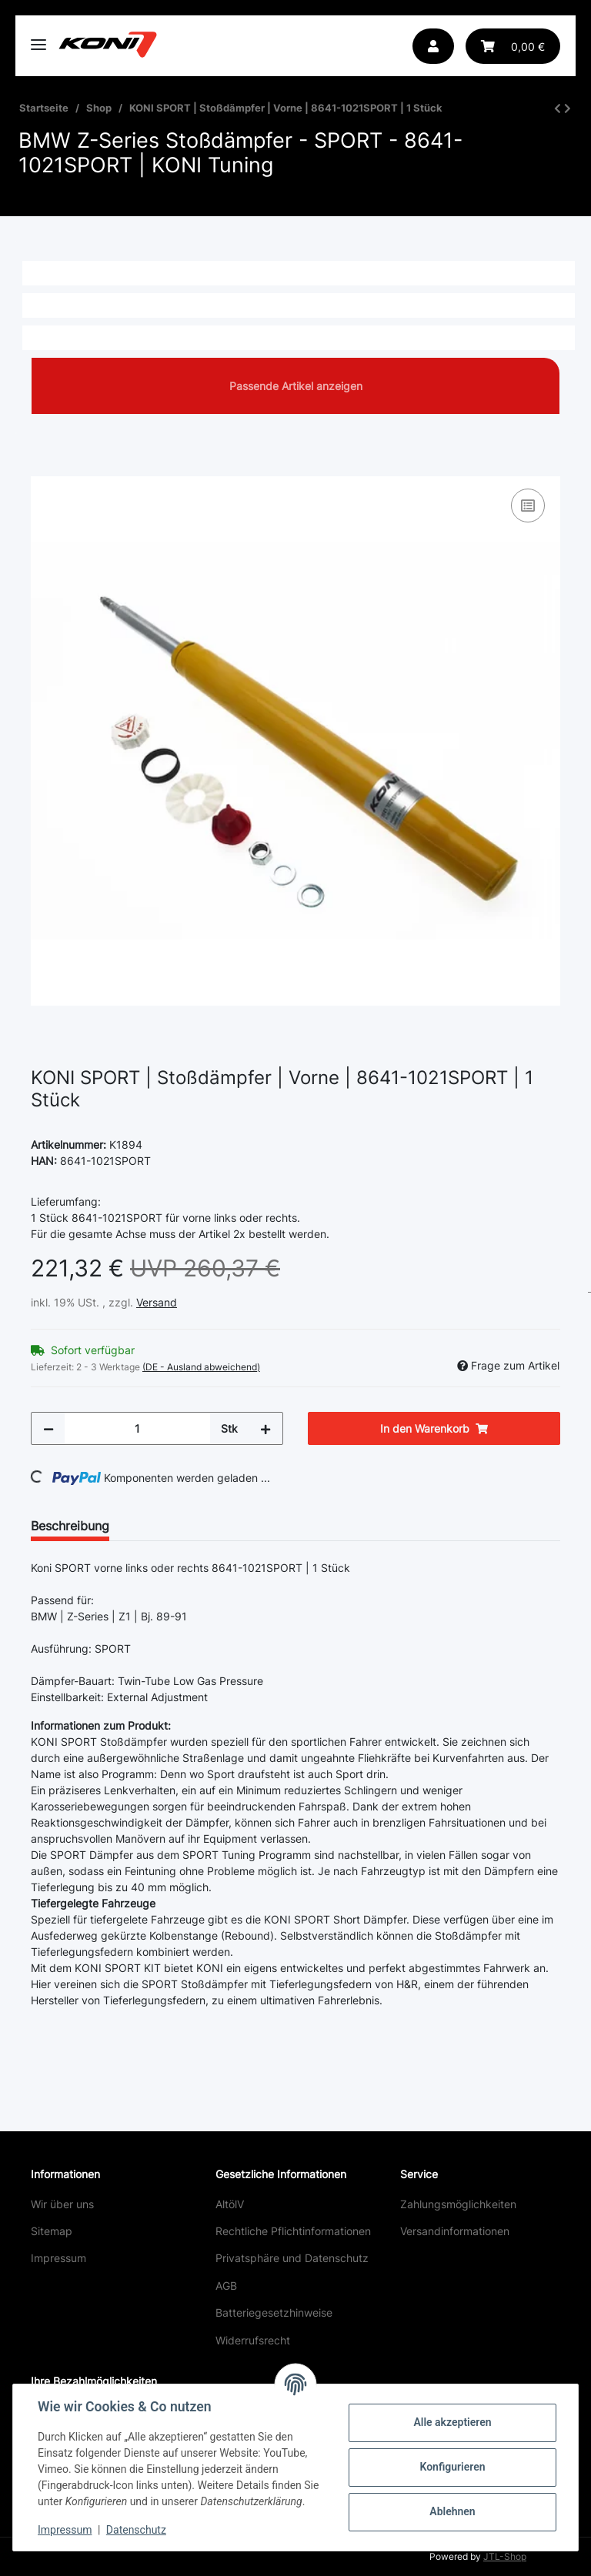  What do you see at coordinates (513, 46) in the screenshot?
I see `[Warenkorb]` at bounding box center [513, 46].